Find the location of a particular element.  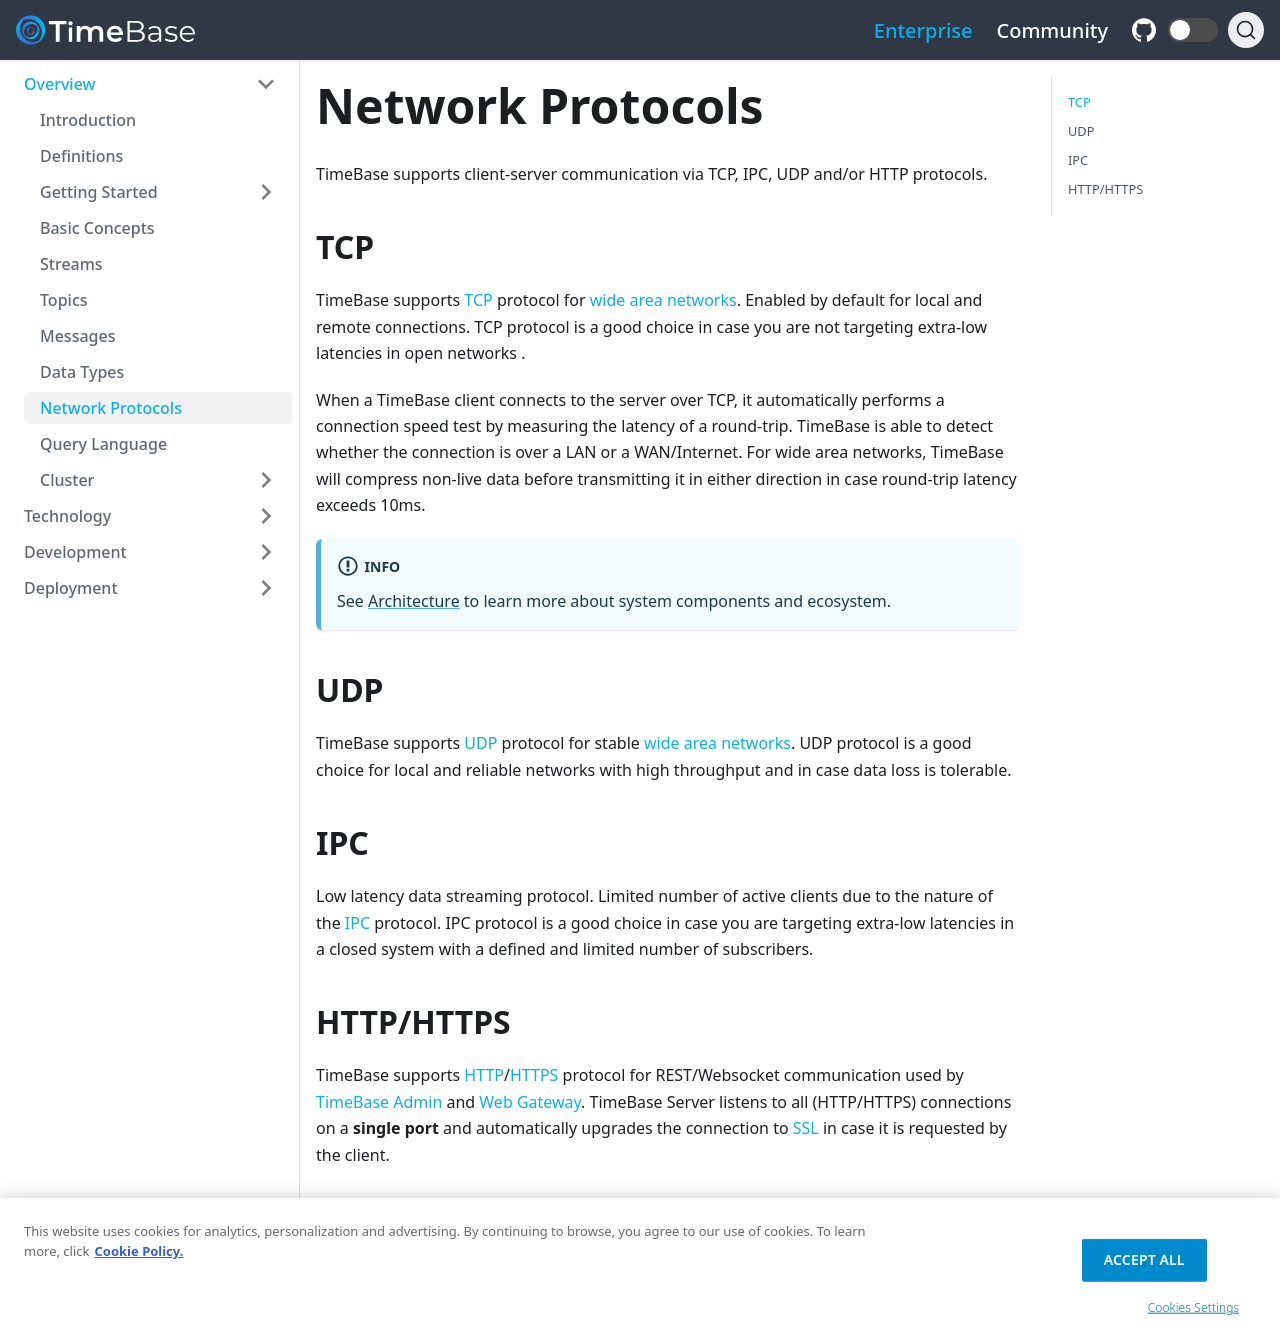

UDP is located at coordinates (480, 743).